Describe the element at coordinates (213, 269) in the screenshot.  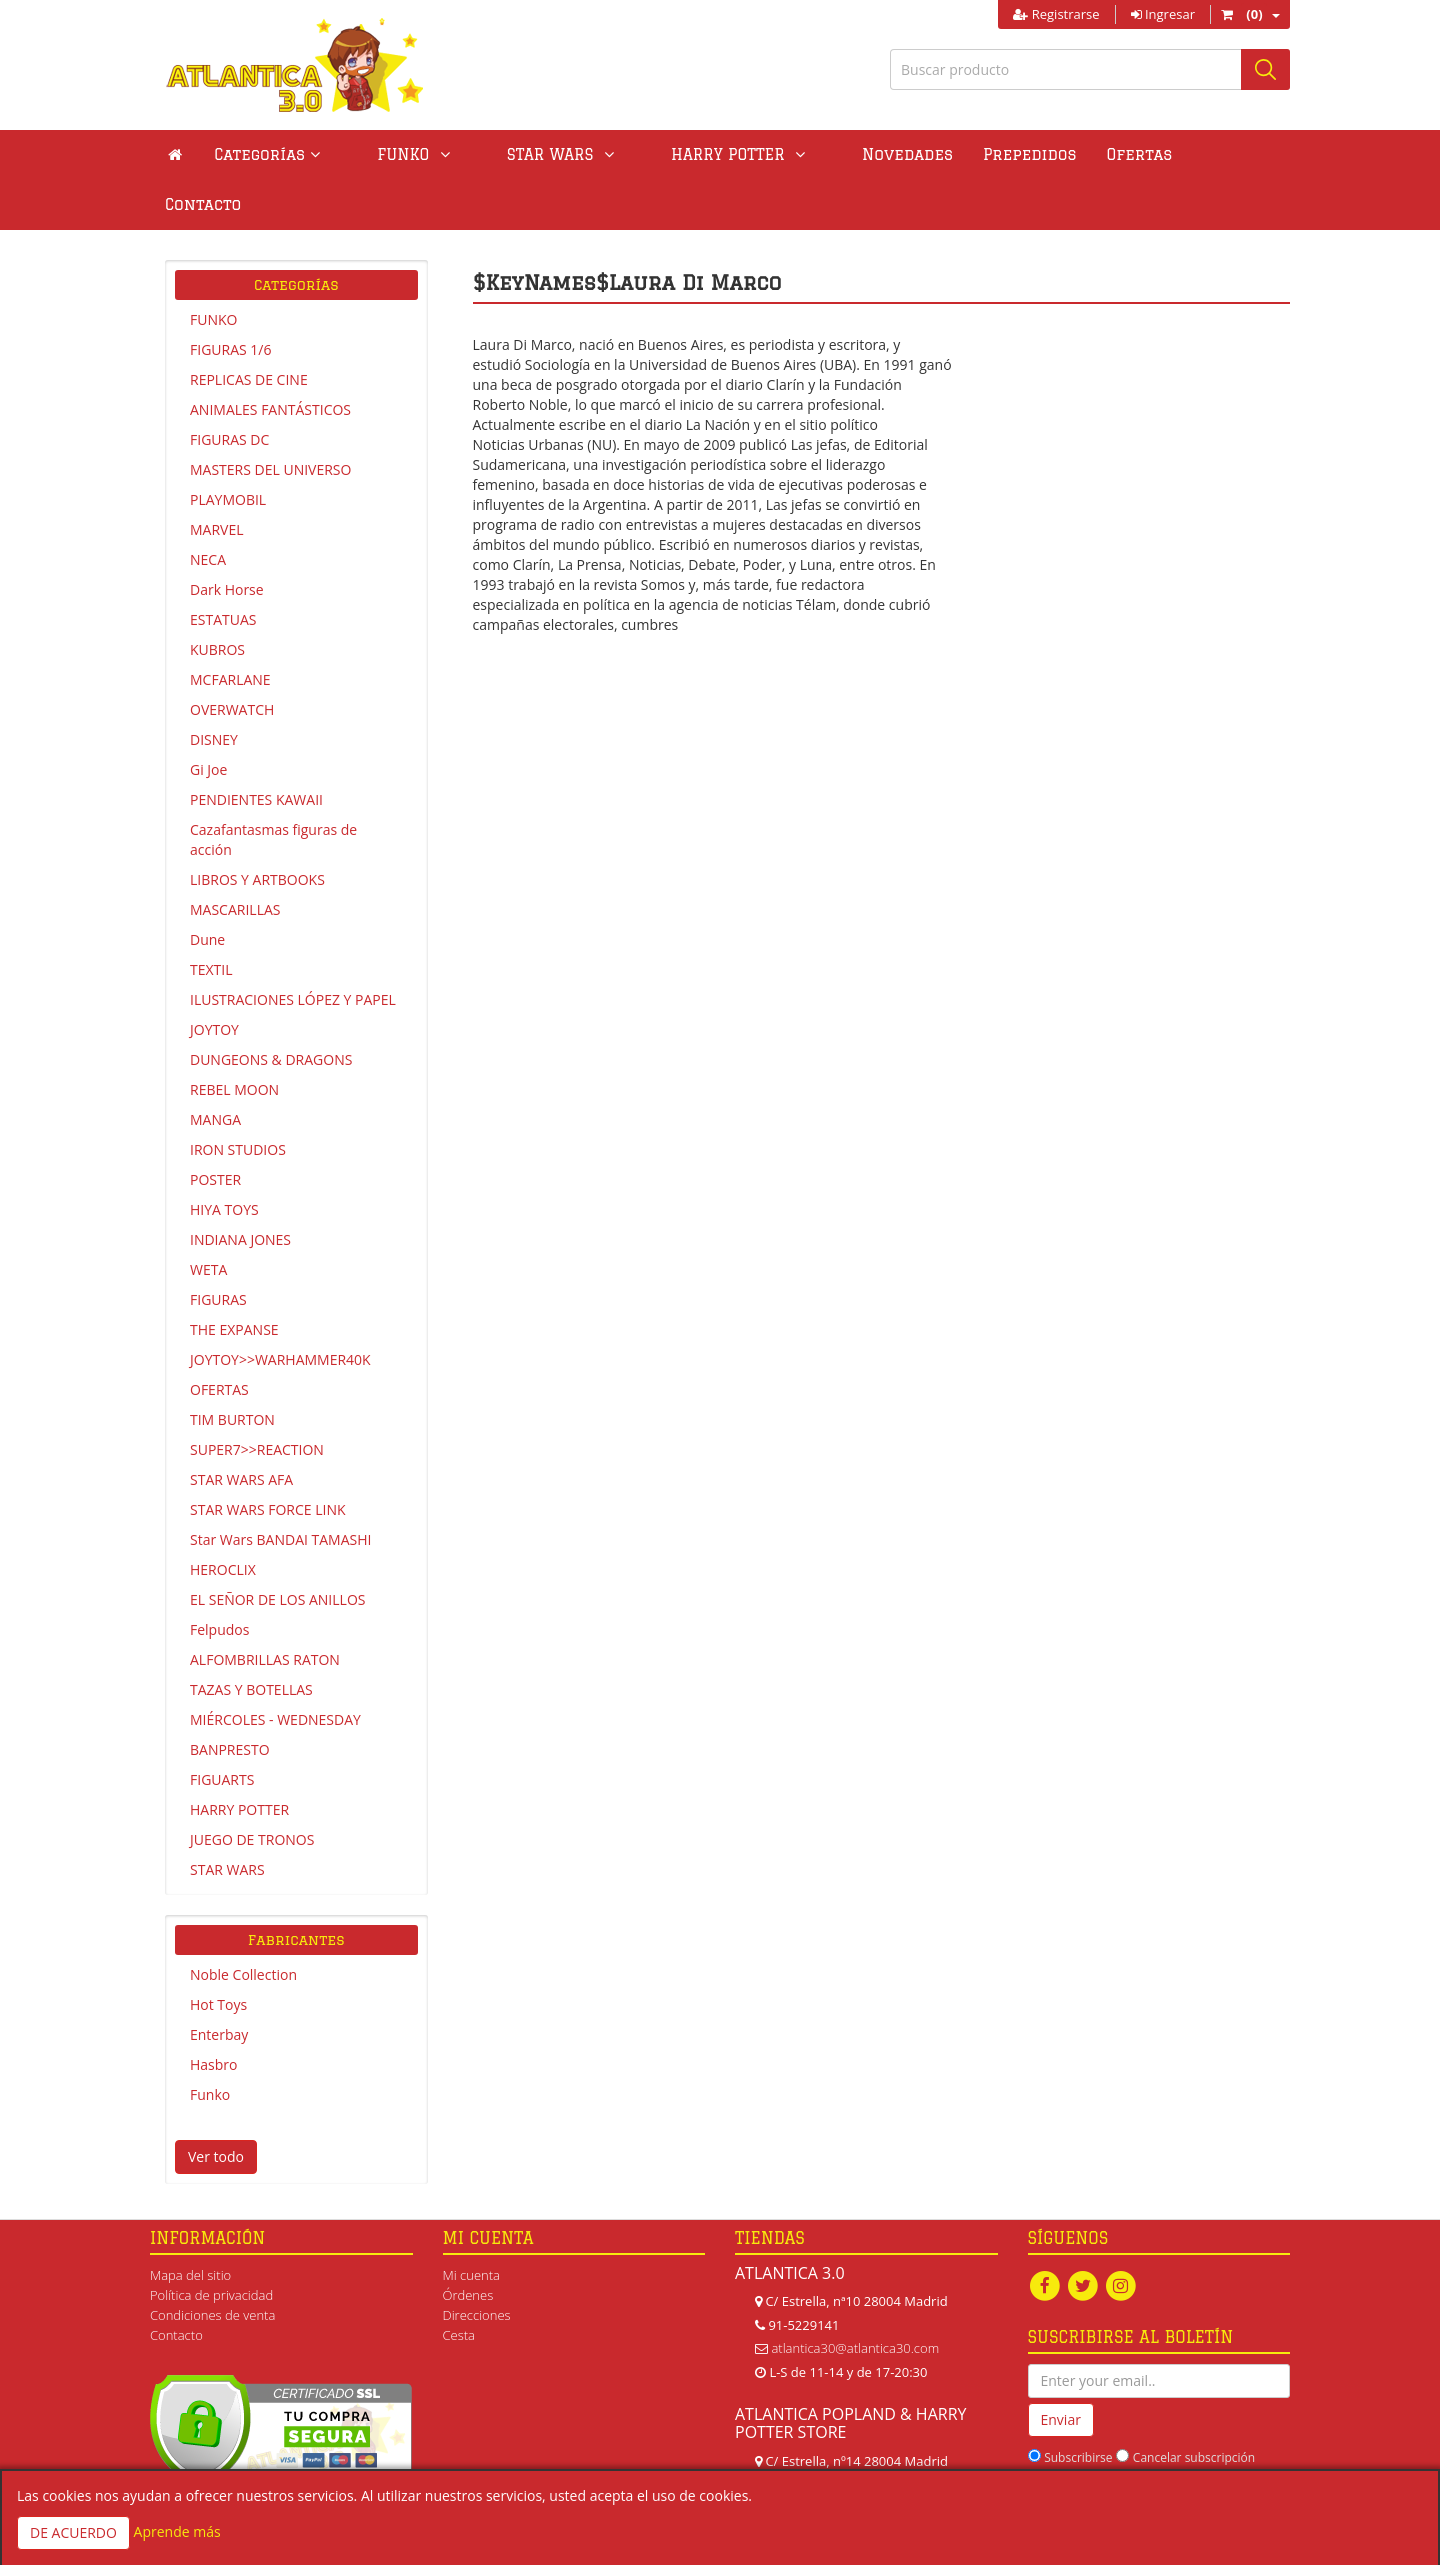
I see `FUNKO` at that location.